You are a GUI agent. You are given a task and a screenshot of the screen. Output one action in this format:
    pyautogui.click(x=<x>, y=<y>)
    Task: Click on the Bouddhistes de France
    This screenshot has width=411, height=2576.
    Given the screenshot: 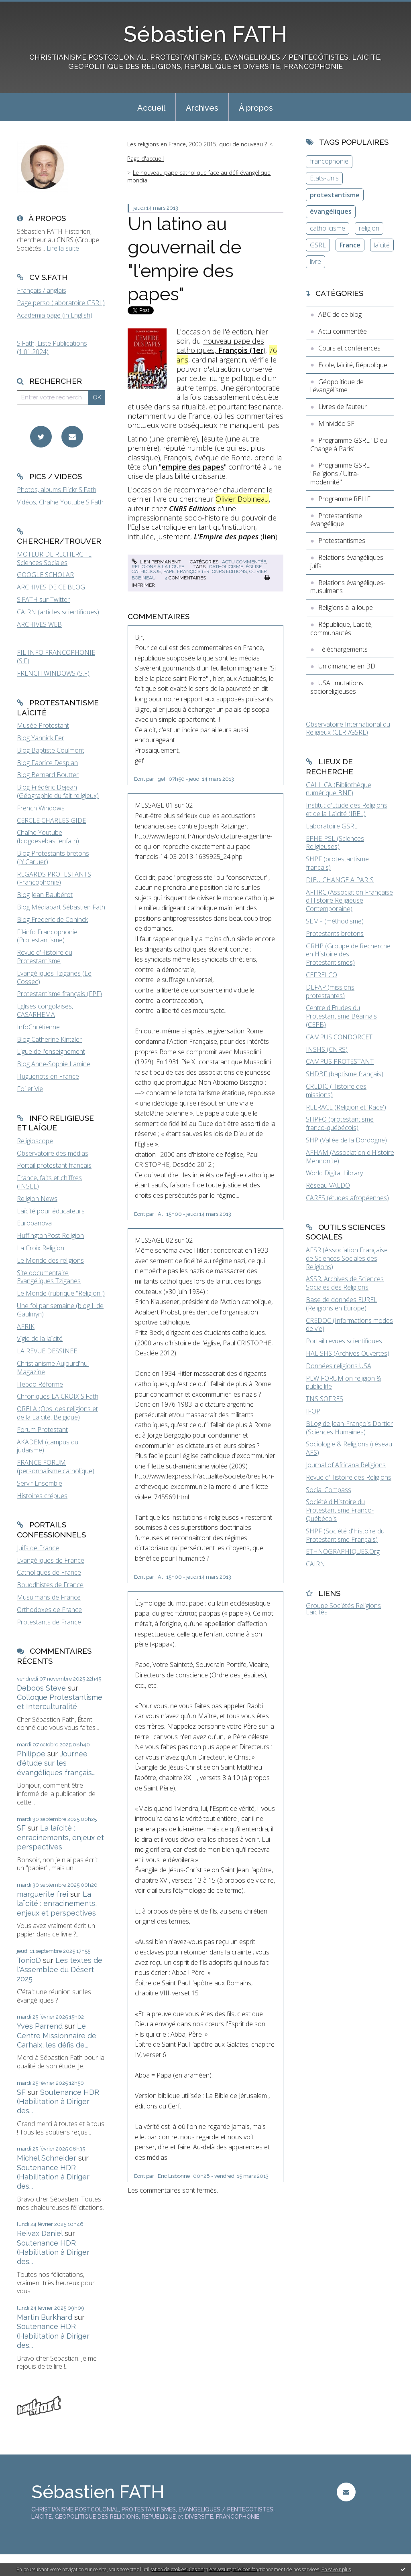 What is the action you would take?
    pyautogui.click(x=50, y=1584)
    